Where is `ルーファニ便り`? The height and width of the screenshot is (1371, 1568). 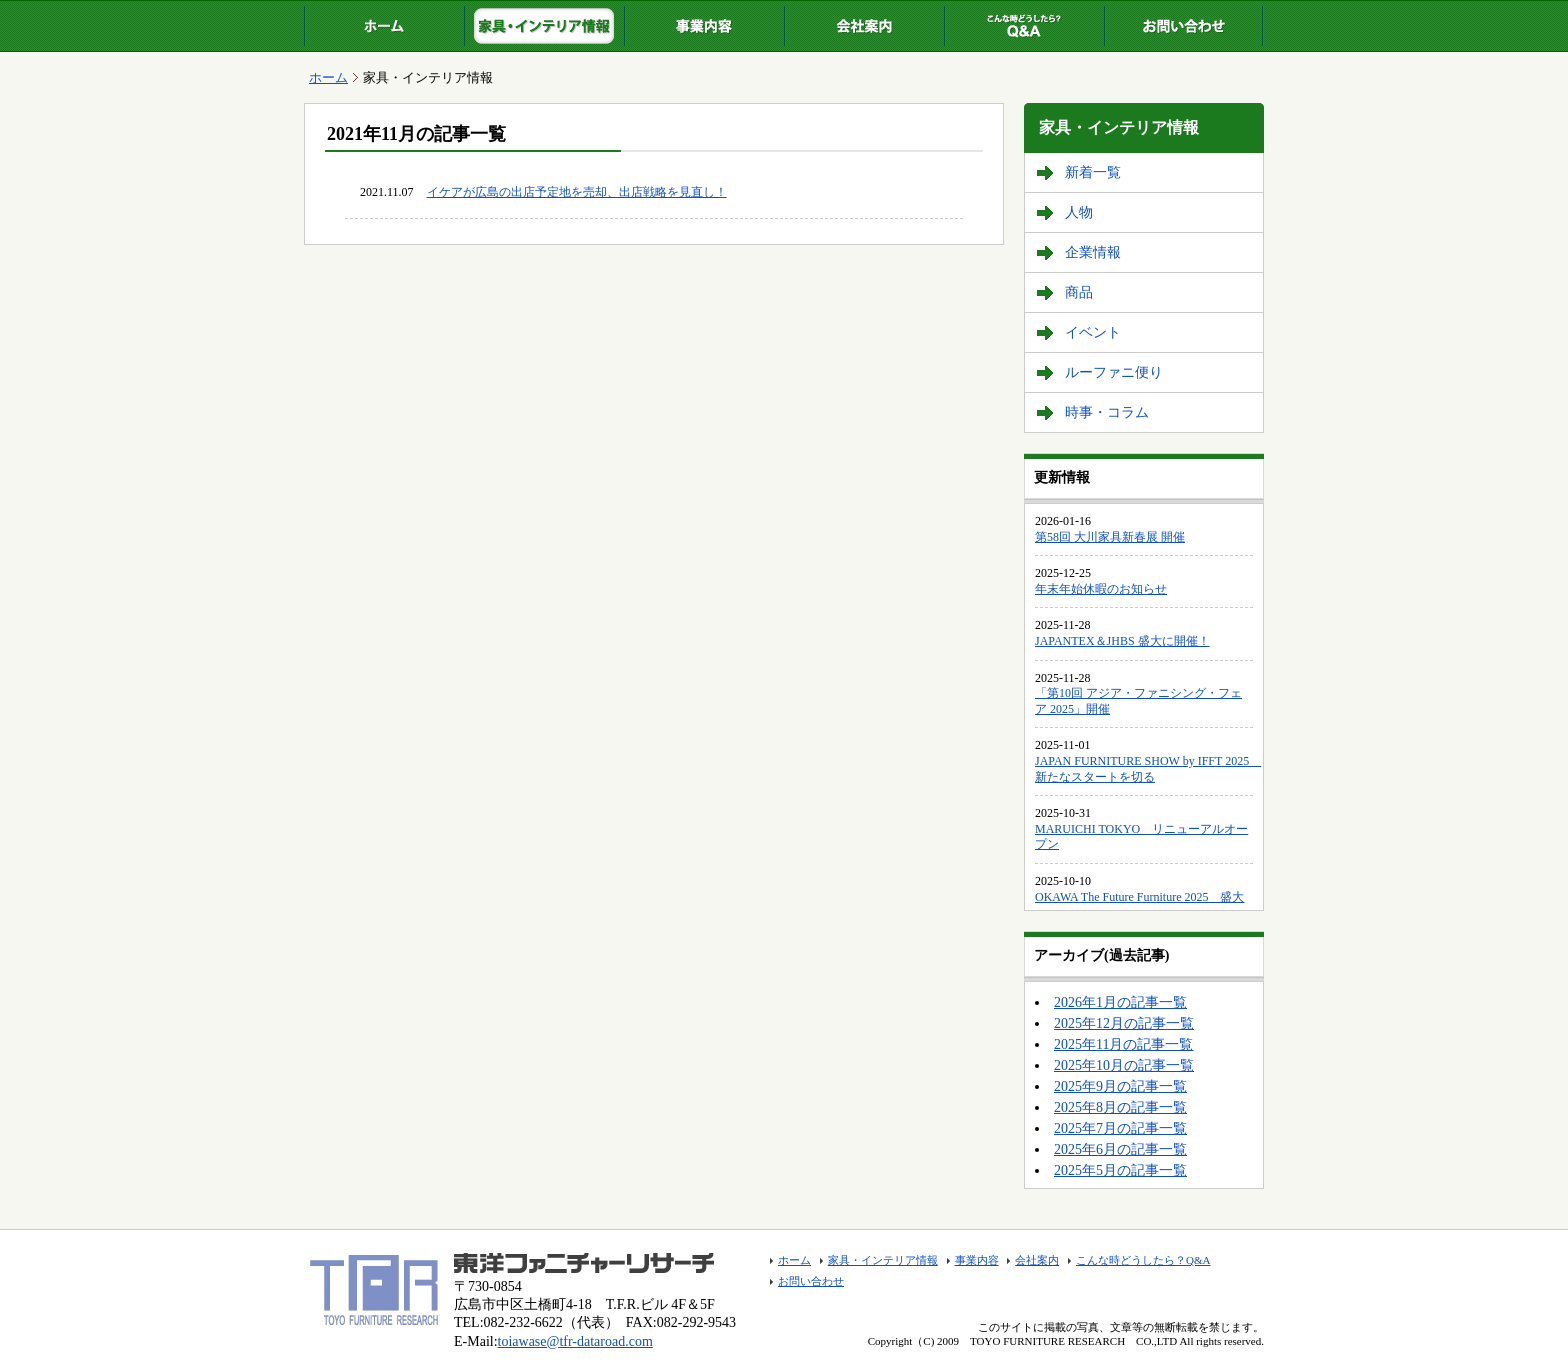
ルーファニ便り is located at coordinates (1114, 372).